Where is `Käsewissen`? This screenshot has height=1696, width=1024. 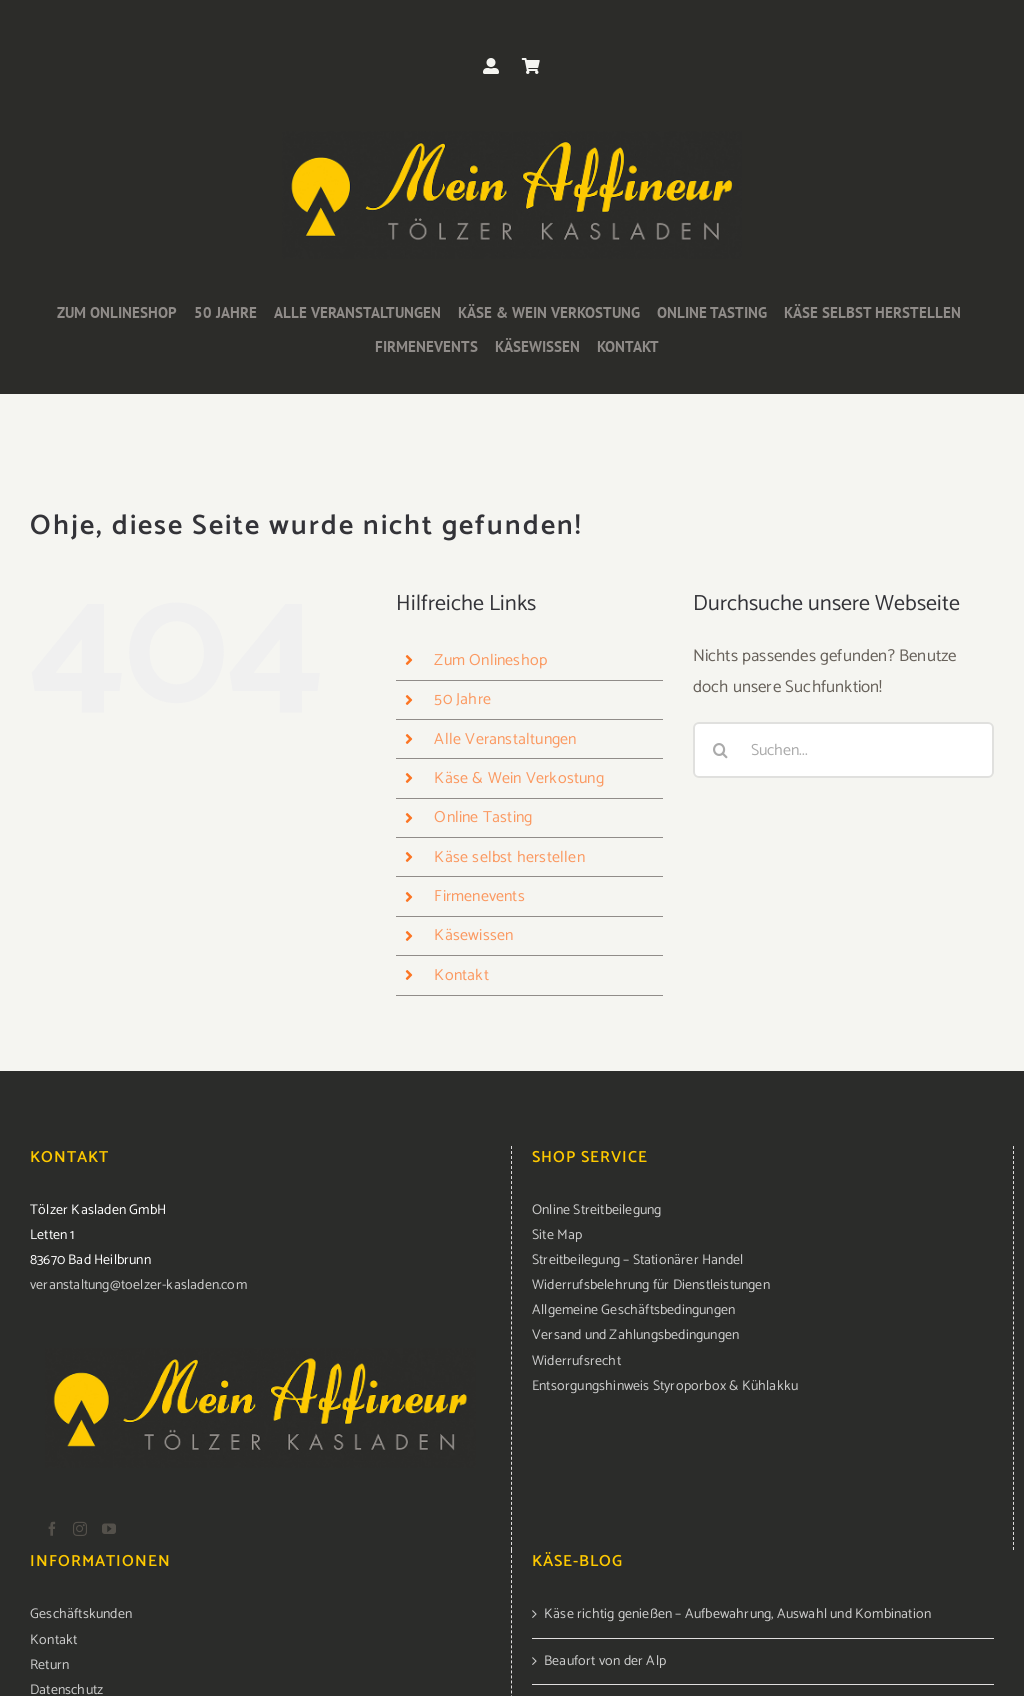 Käsewissen is located at coordinates (473, 935).